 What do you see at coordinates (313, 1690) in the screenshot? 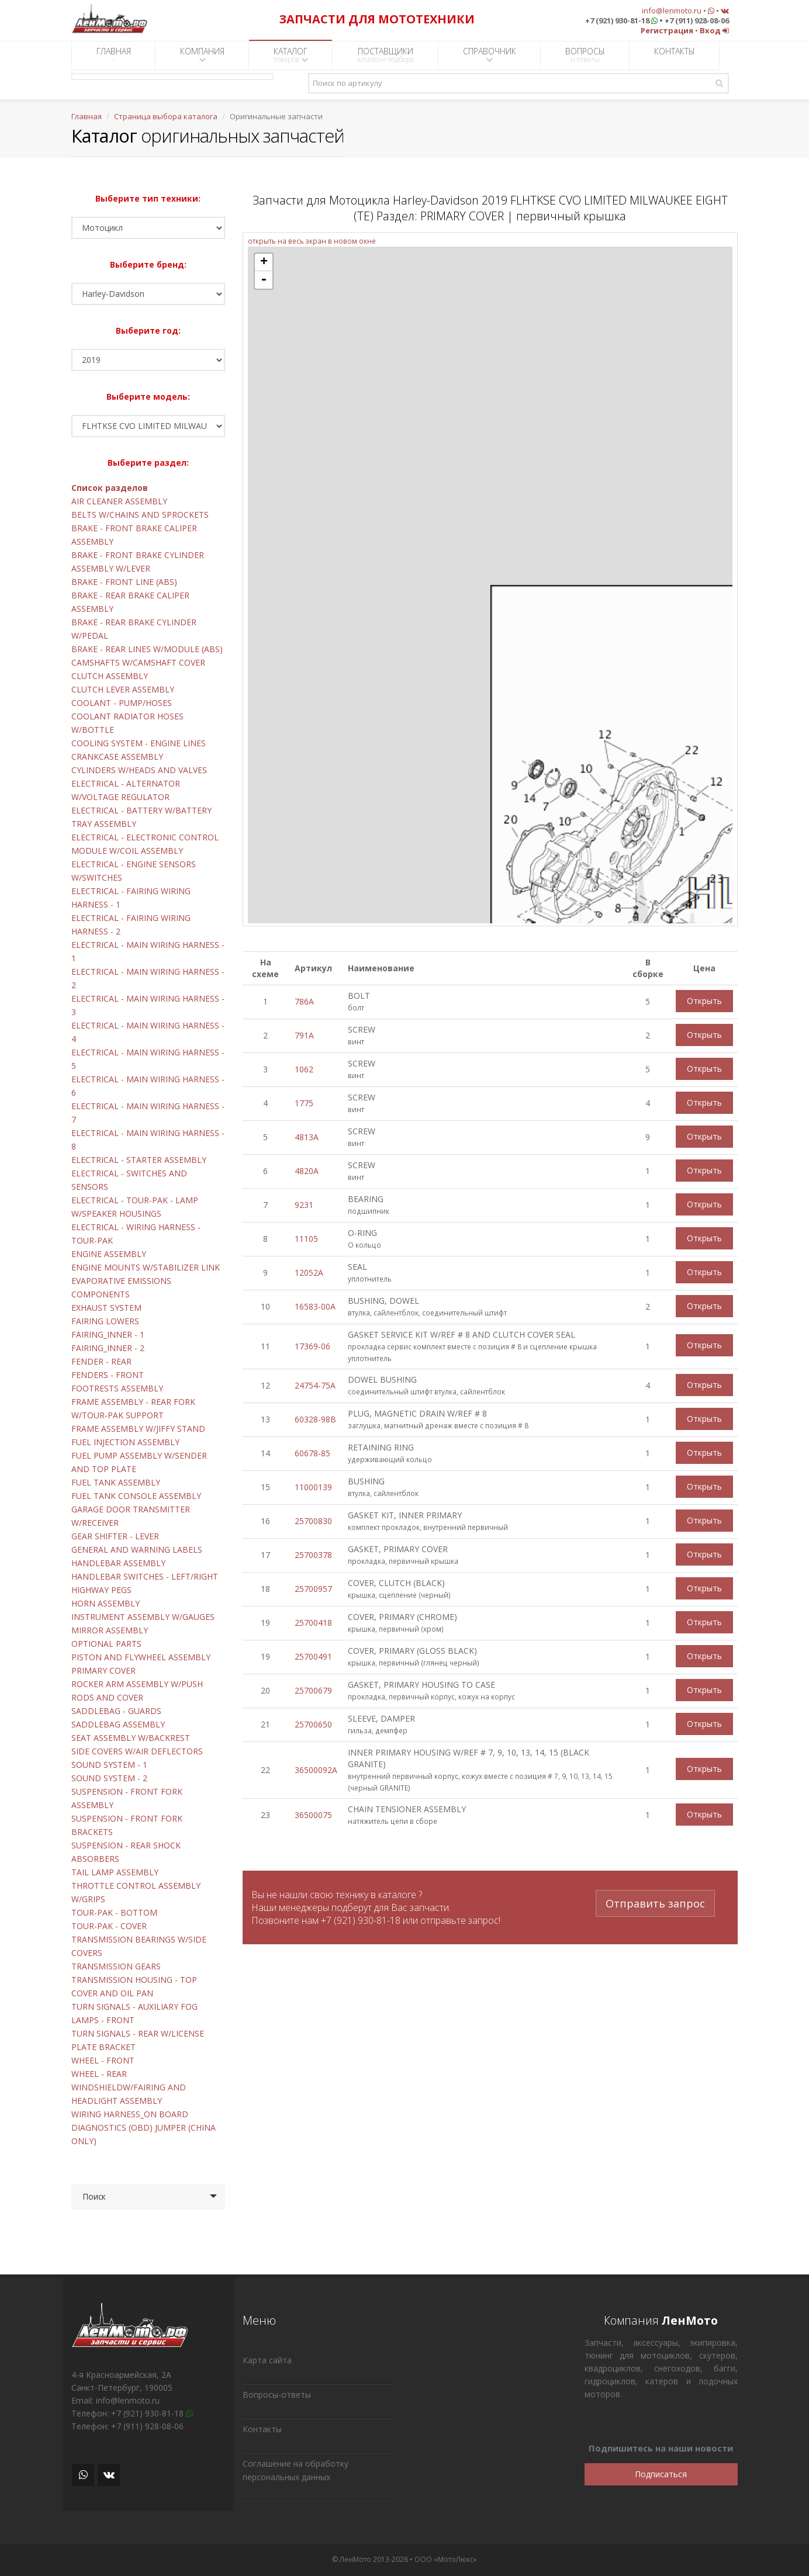
I see `25700679` at bounding box center [313, 1690].